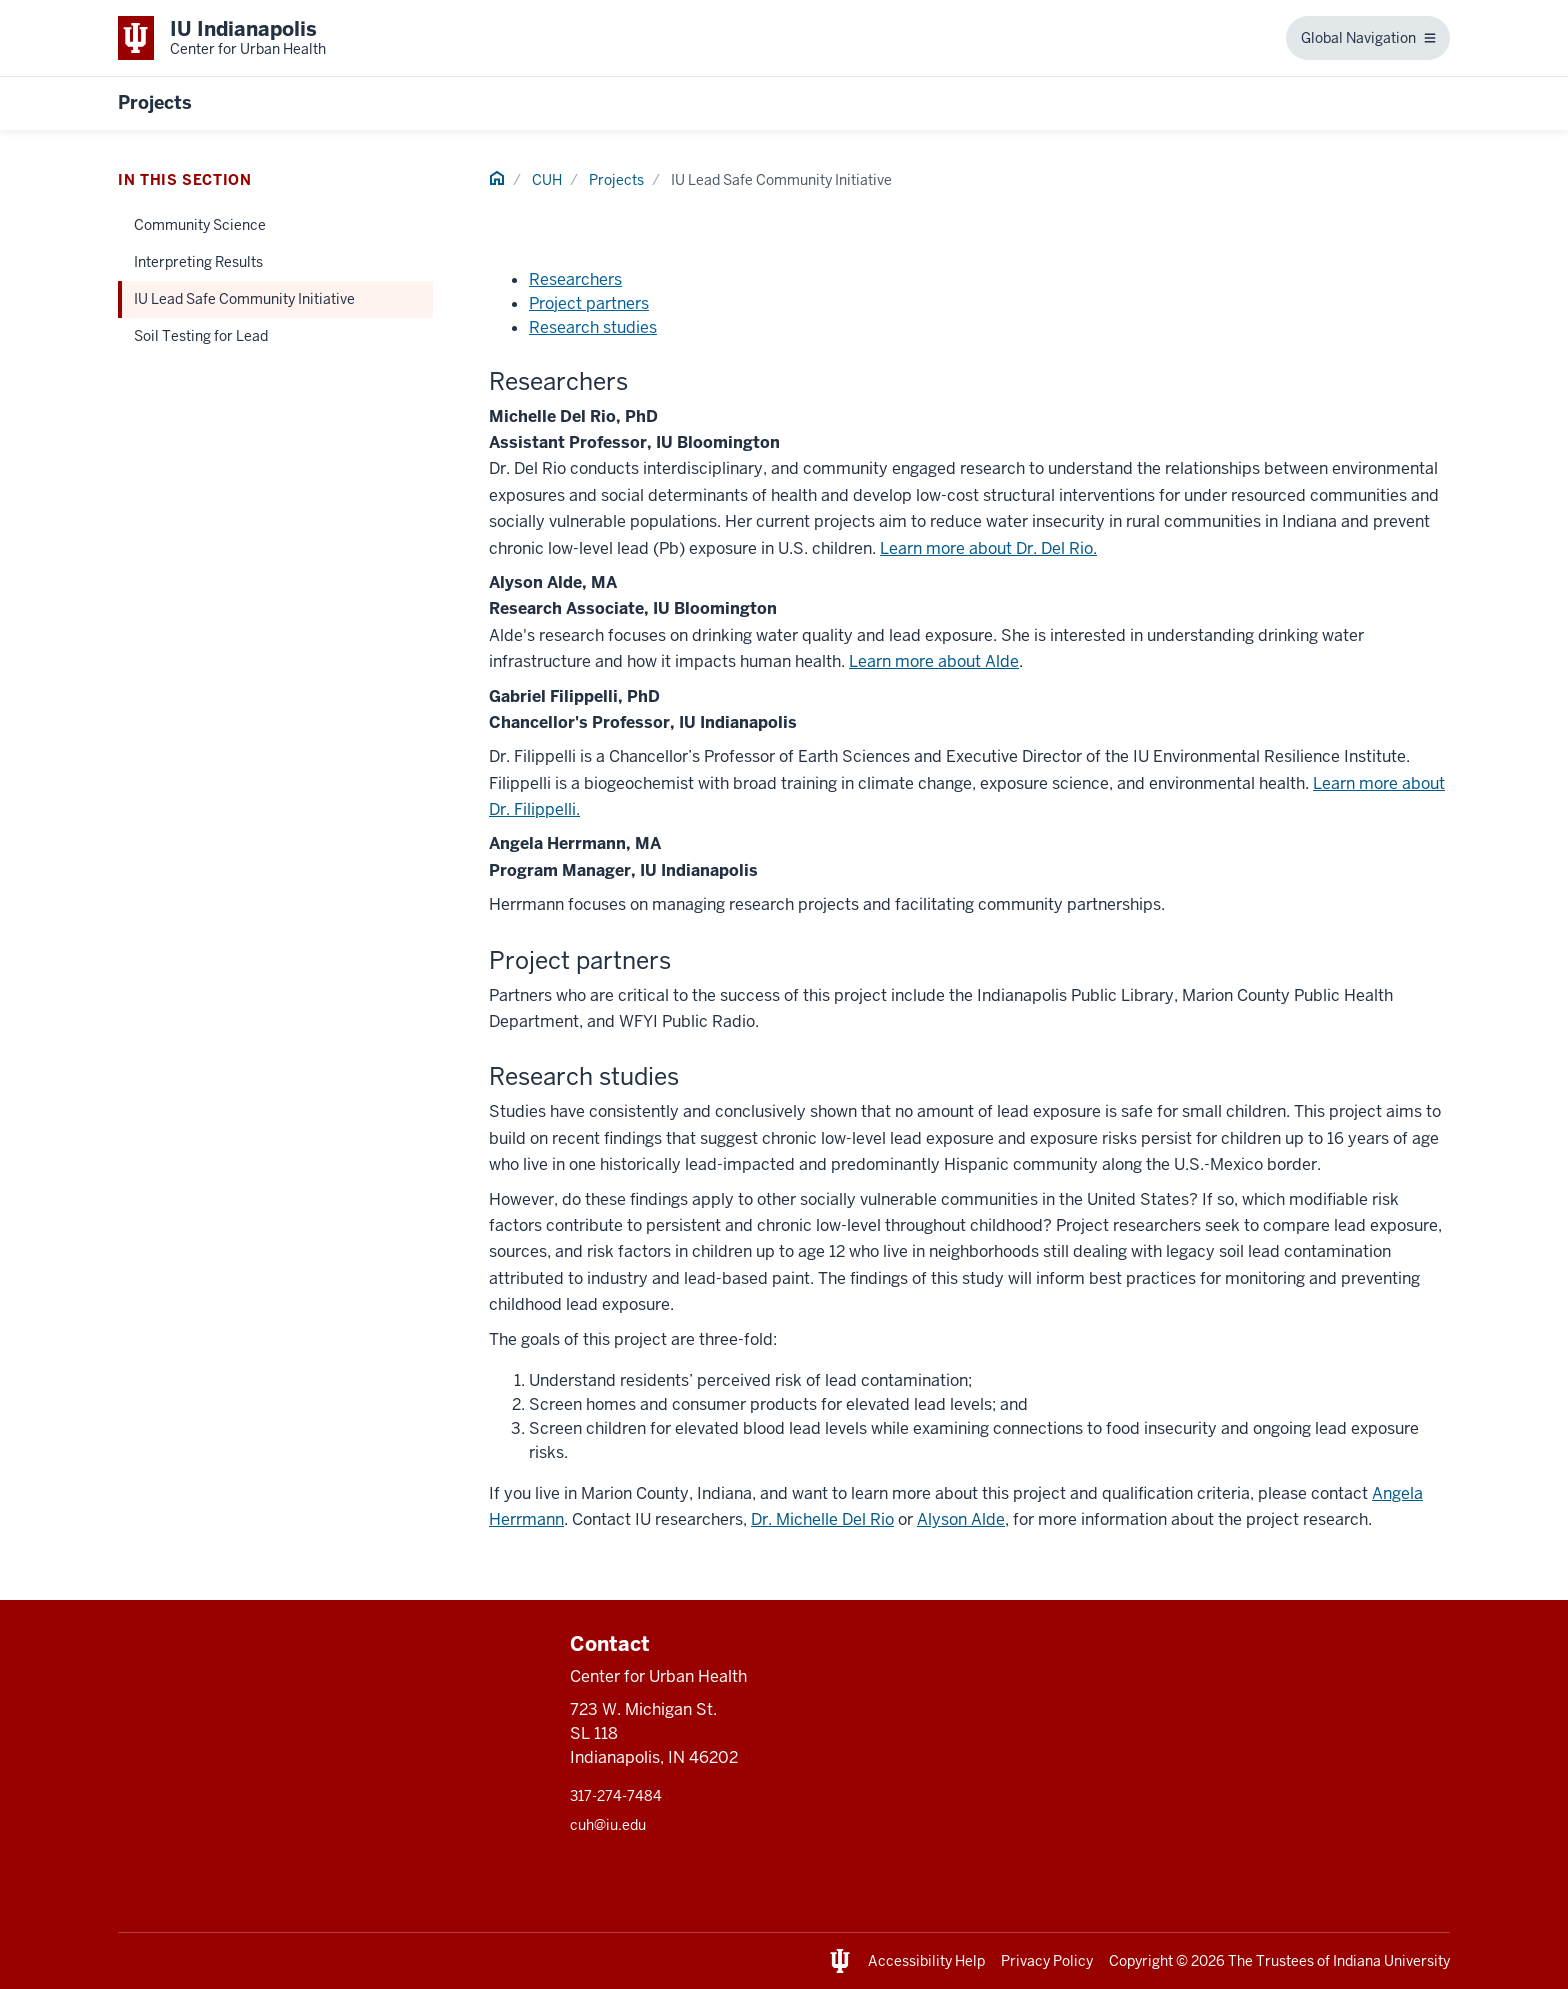 Image resolution: width=1568 pixels, height=1989 pixels. What do you see at coordinates (222, 38) in the screenshot?
I see `[This is a link to Indiana University School of Medicine IU Indianapolis Center]` at bounding box center [222, 38].